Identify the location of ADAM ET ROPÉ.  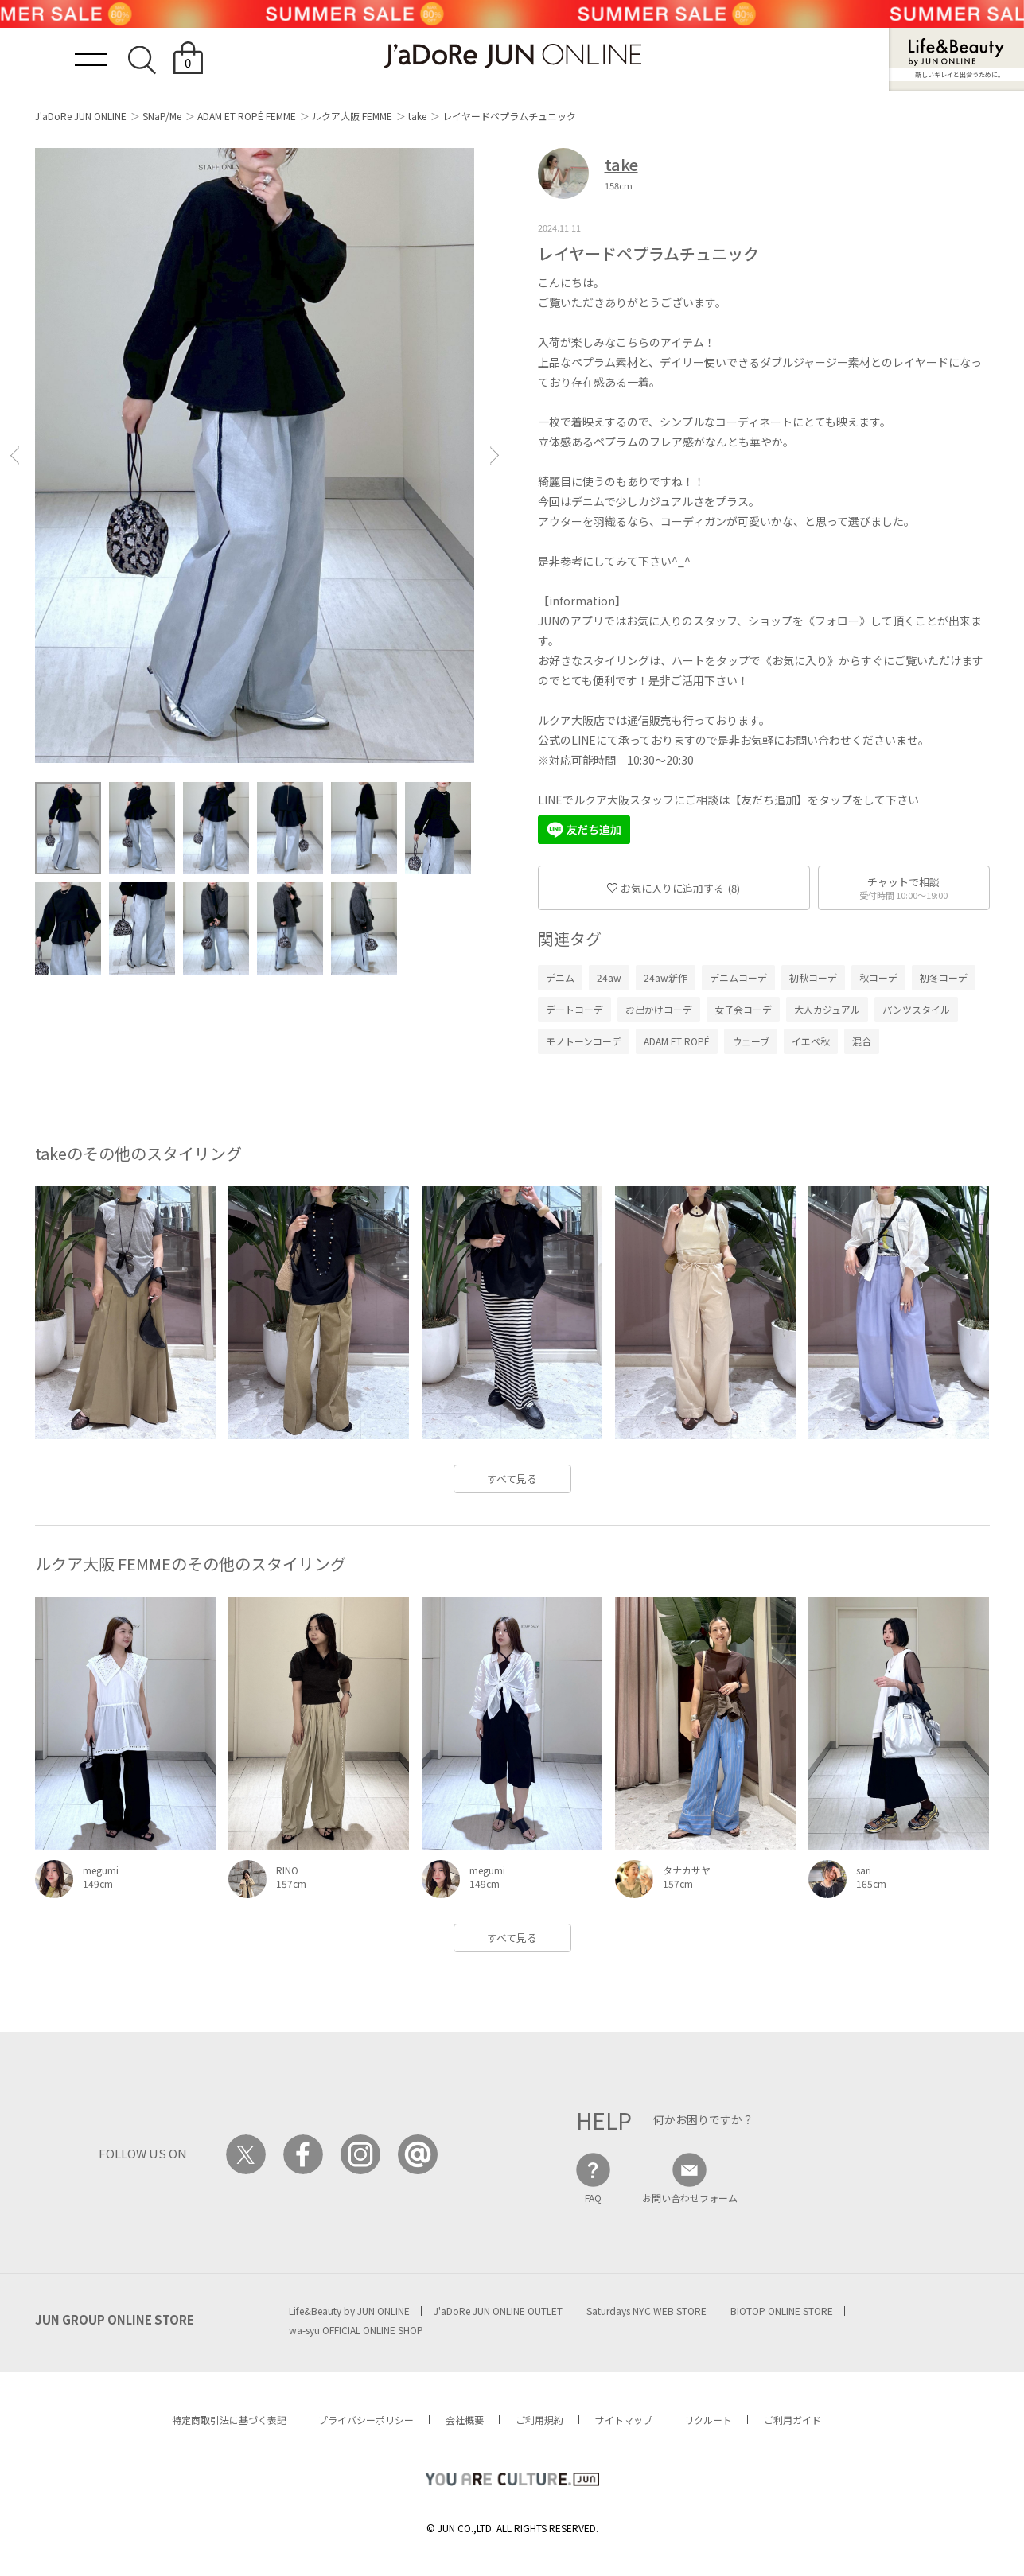
(677, 1041).